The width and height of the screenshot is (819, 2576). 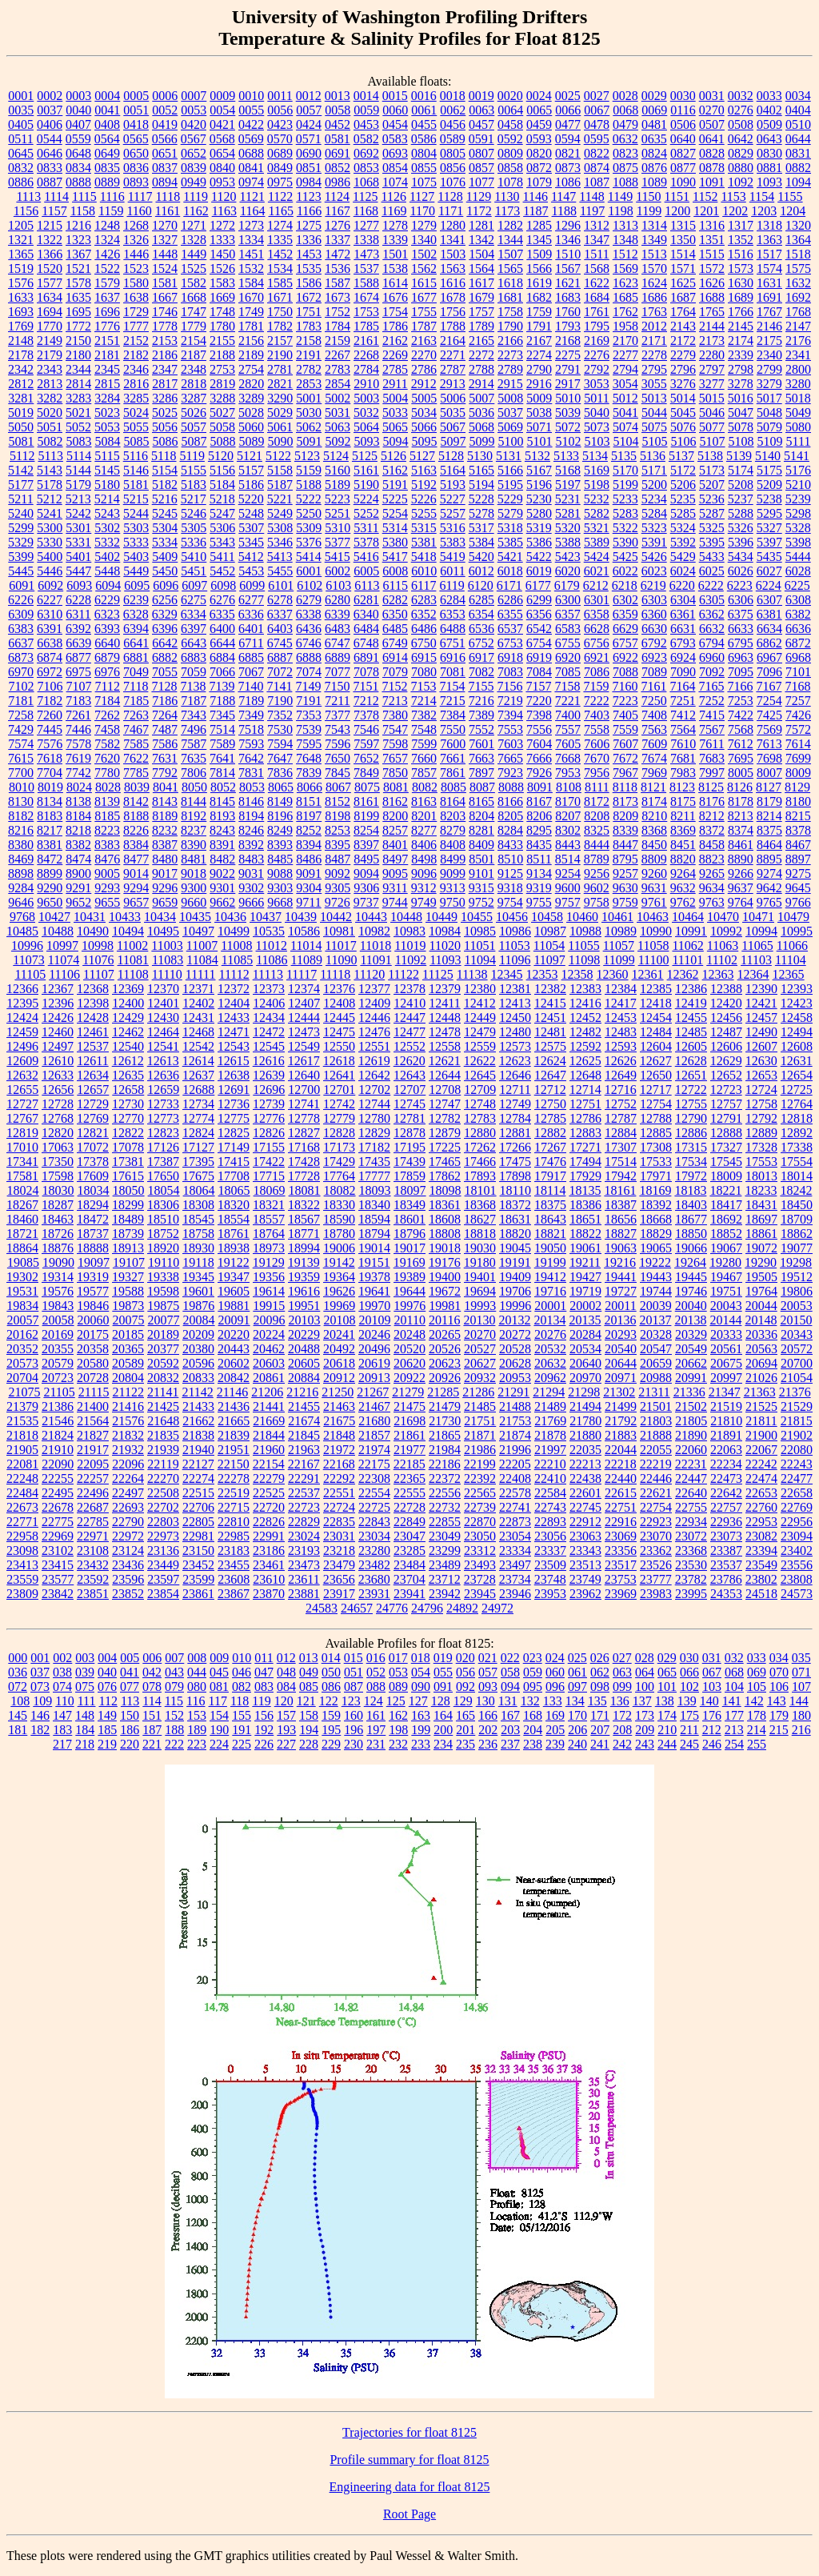 What do you see at coordinates (198, 1046) in the screenshot?
I see `12542` at bounding box center [198, 1046].